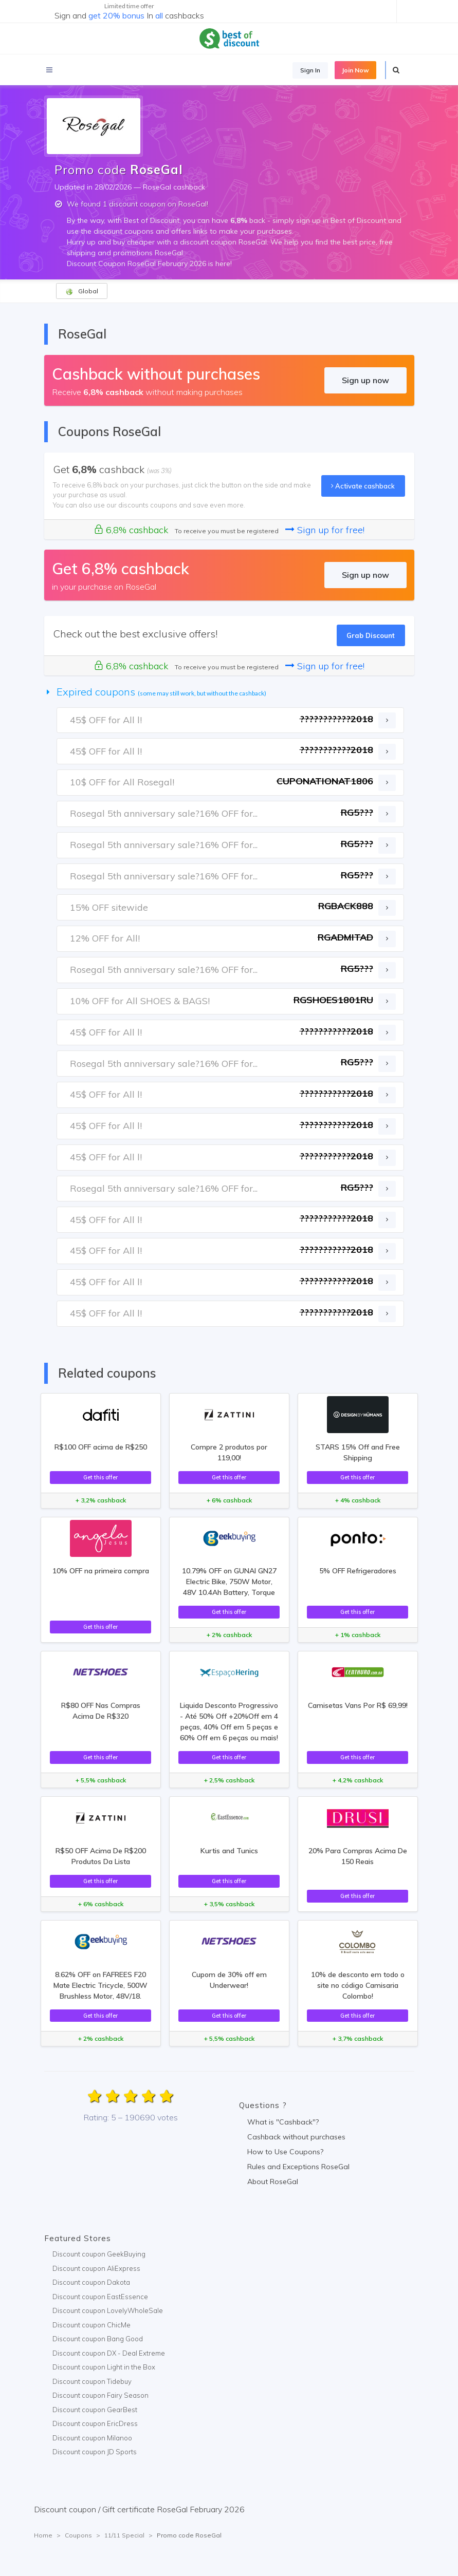 The image size is (458, 2576). Describe the element at coordinates (103, 2367) in the screenshot. I see `Discount coupon Light in the Box` at that location.